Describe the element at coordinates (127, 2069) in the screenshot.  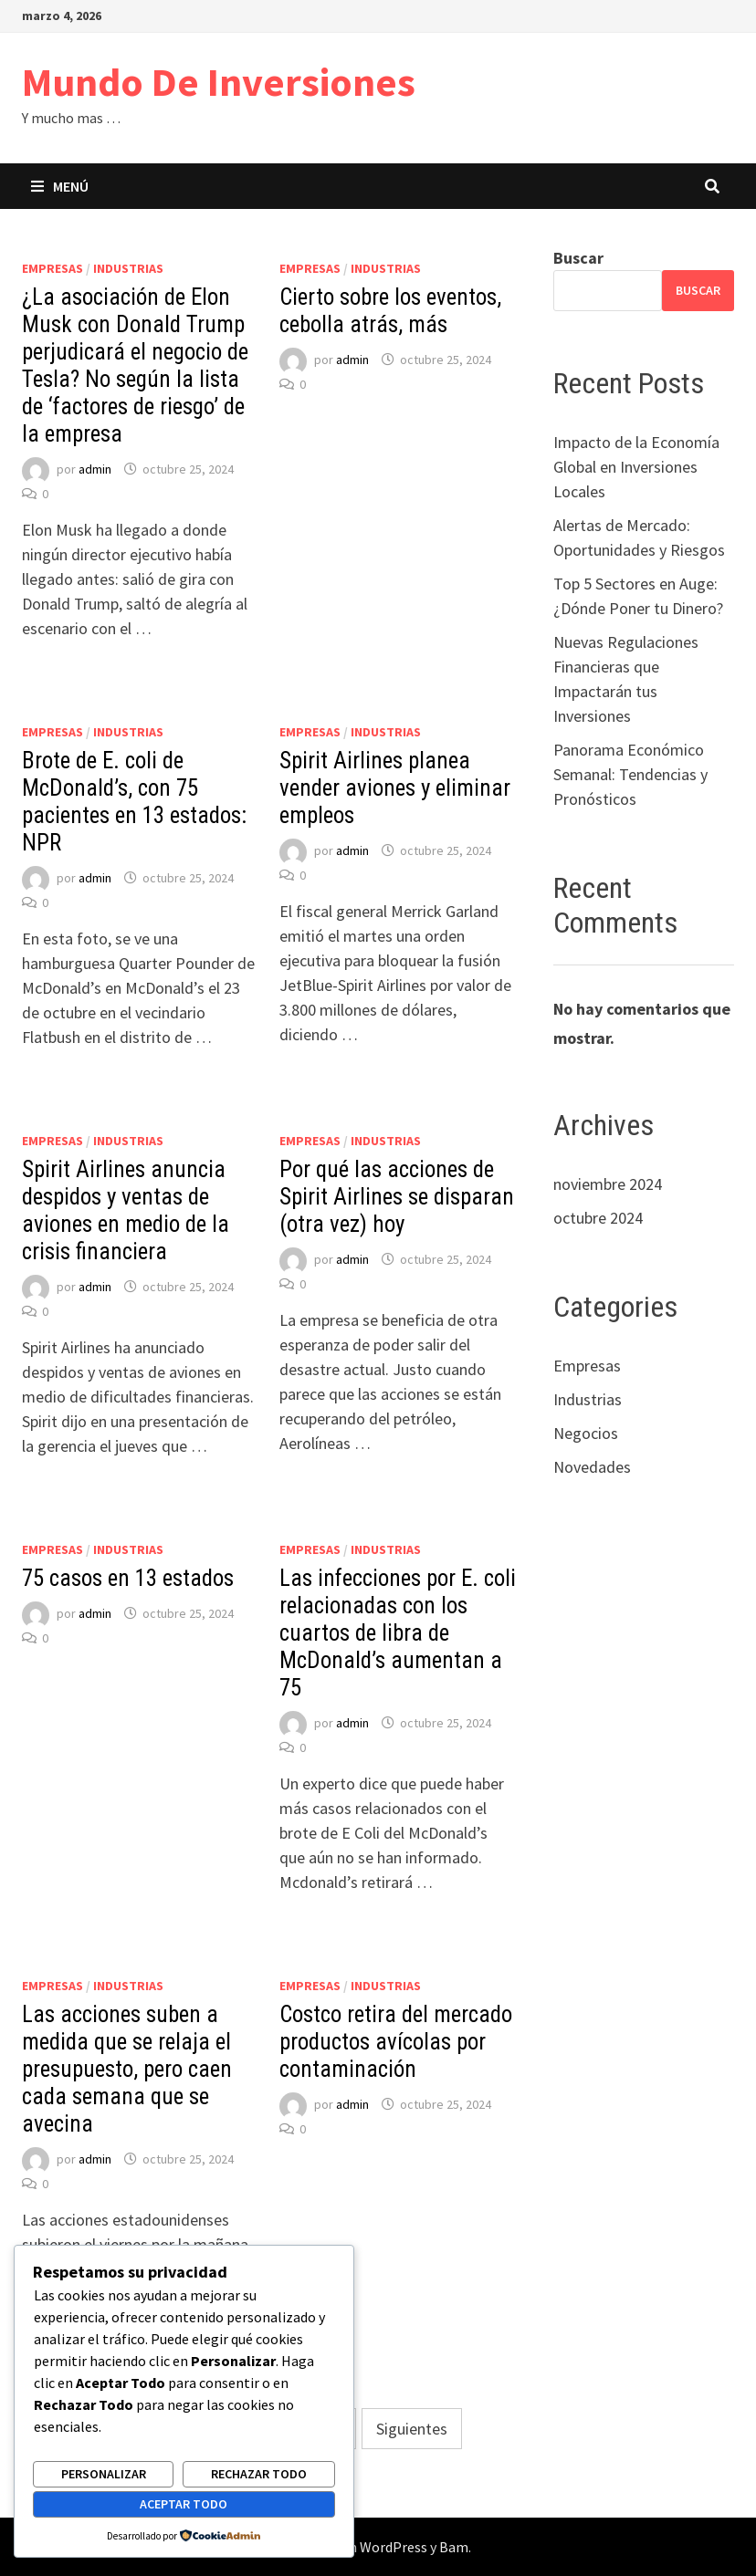
I see `Las acciones suben a medida que se relaja el presupuesto, pero caen cada semana que se avecina` at that location.